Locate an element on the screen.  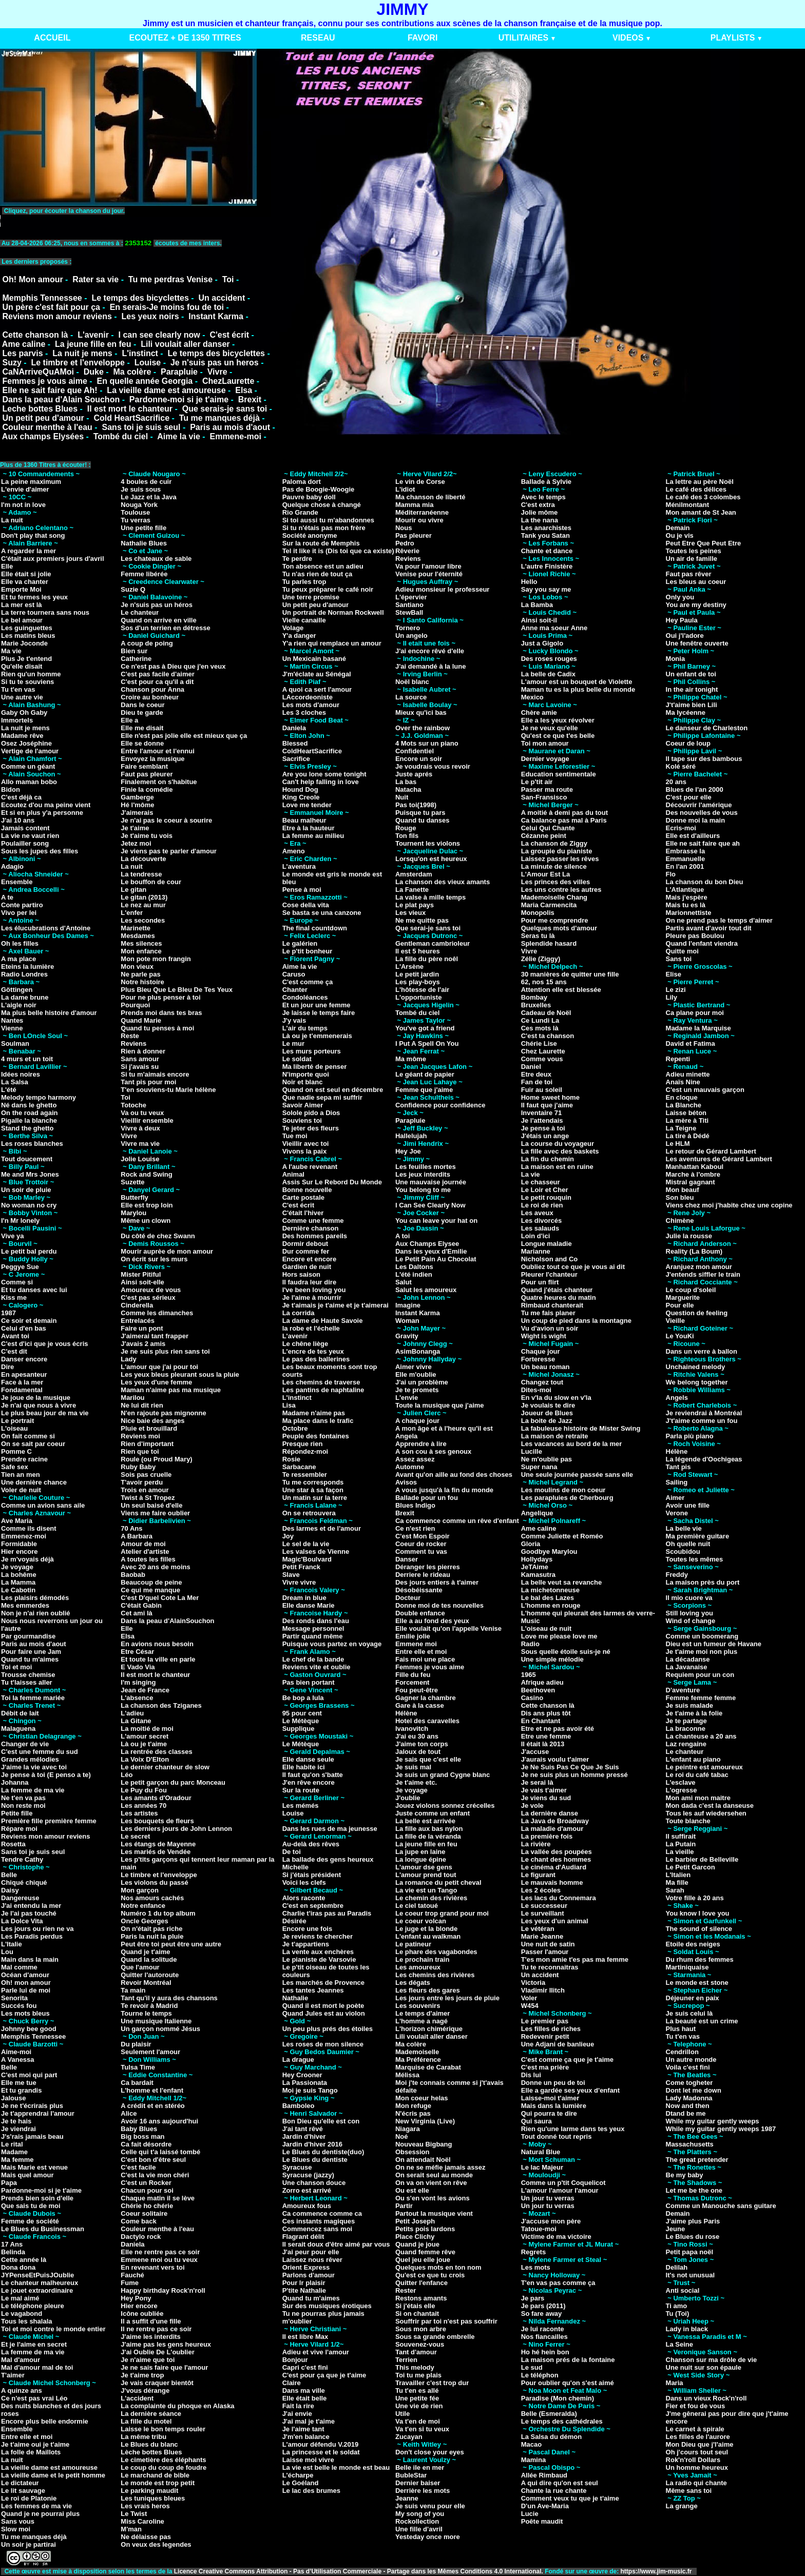
Trois en amour is located at coordinates (144, 1490).